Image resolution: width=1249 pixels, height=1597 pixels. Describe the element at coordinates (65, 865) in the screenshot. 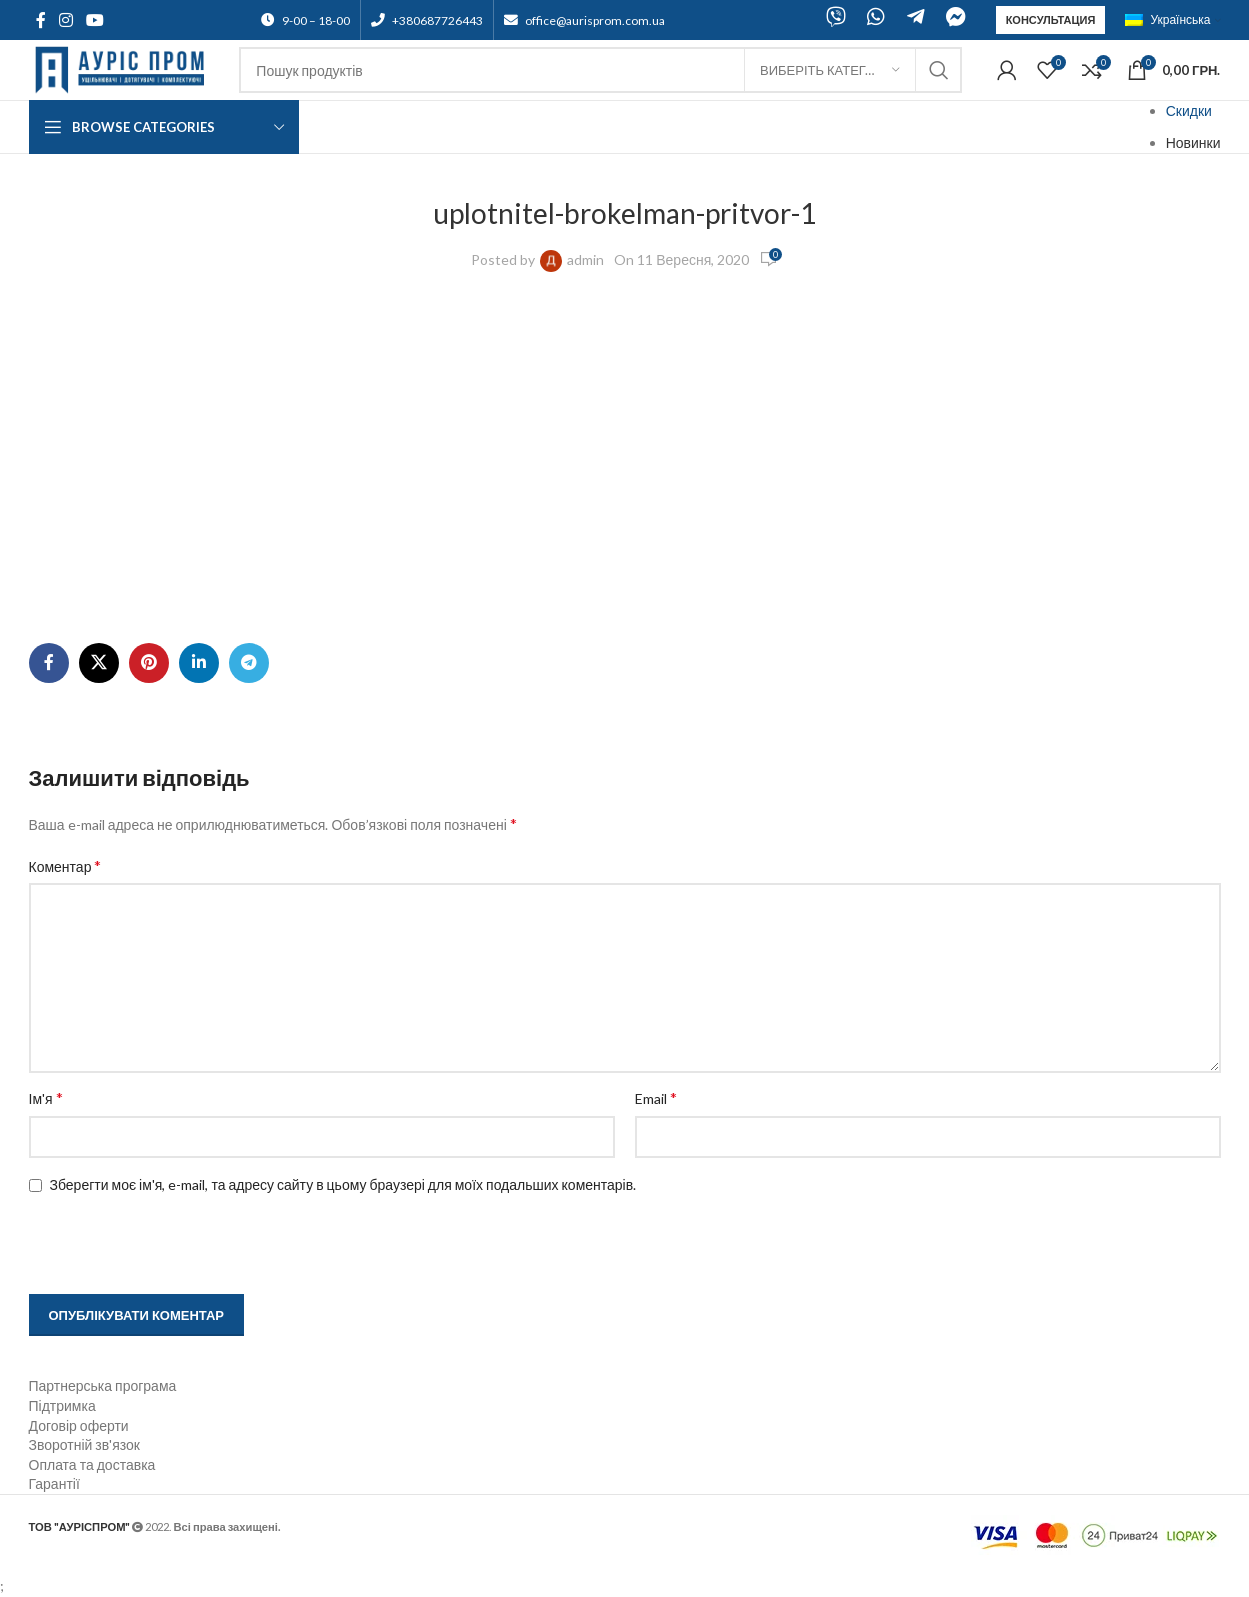

I see `Коментар` at that location.